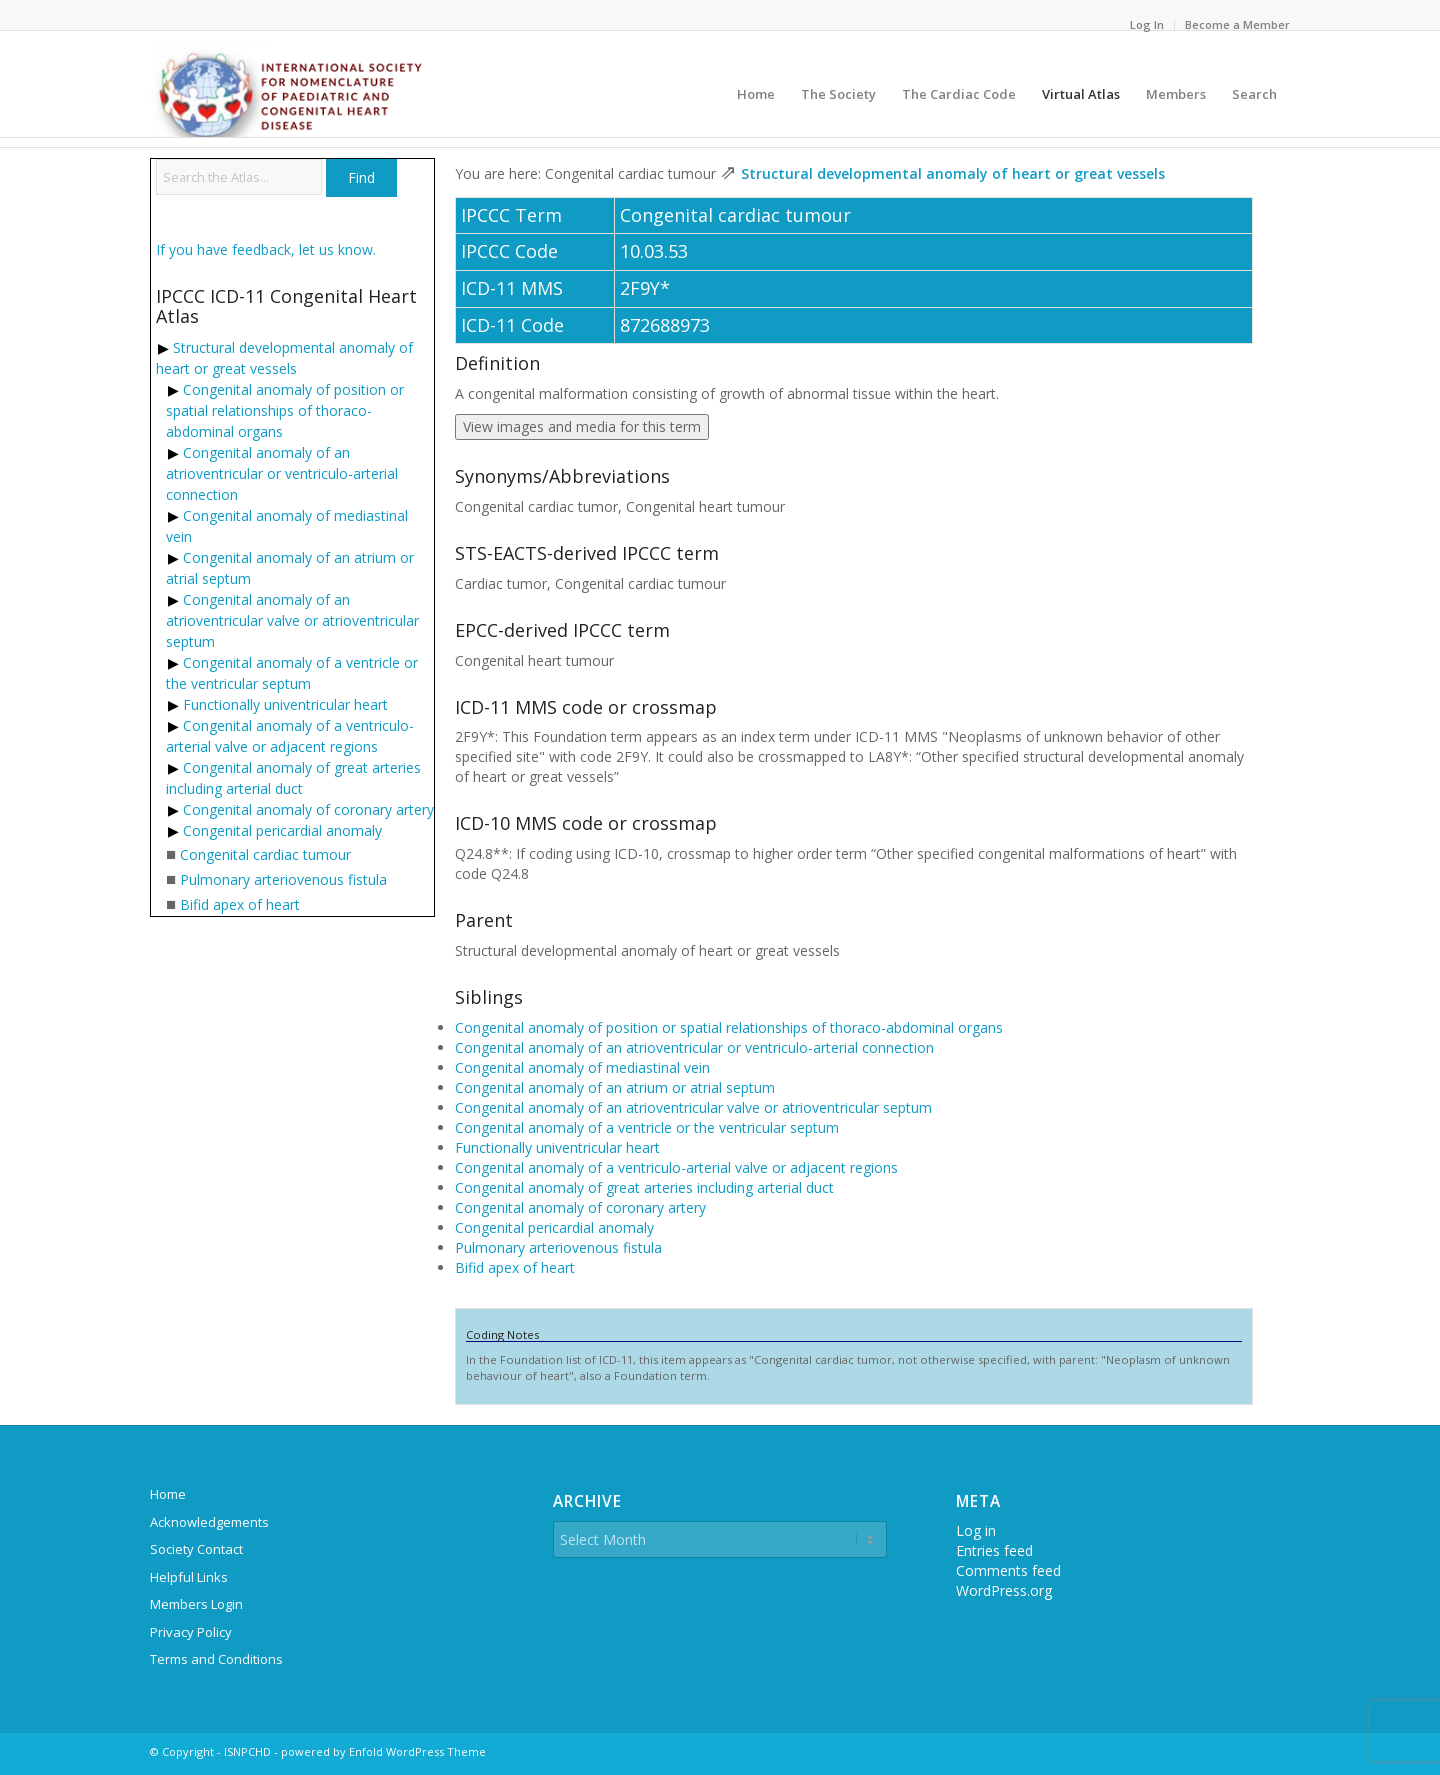  I want to click on Bifid apex of heart, so click(240, 904).